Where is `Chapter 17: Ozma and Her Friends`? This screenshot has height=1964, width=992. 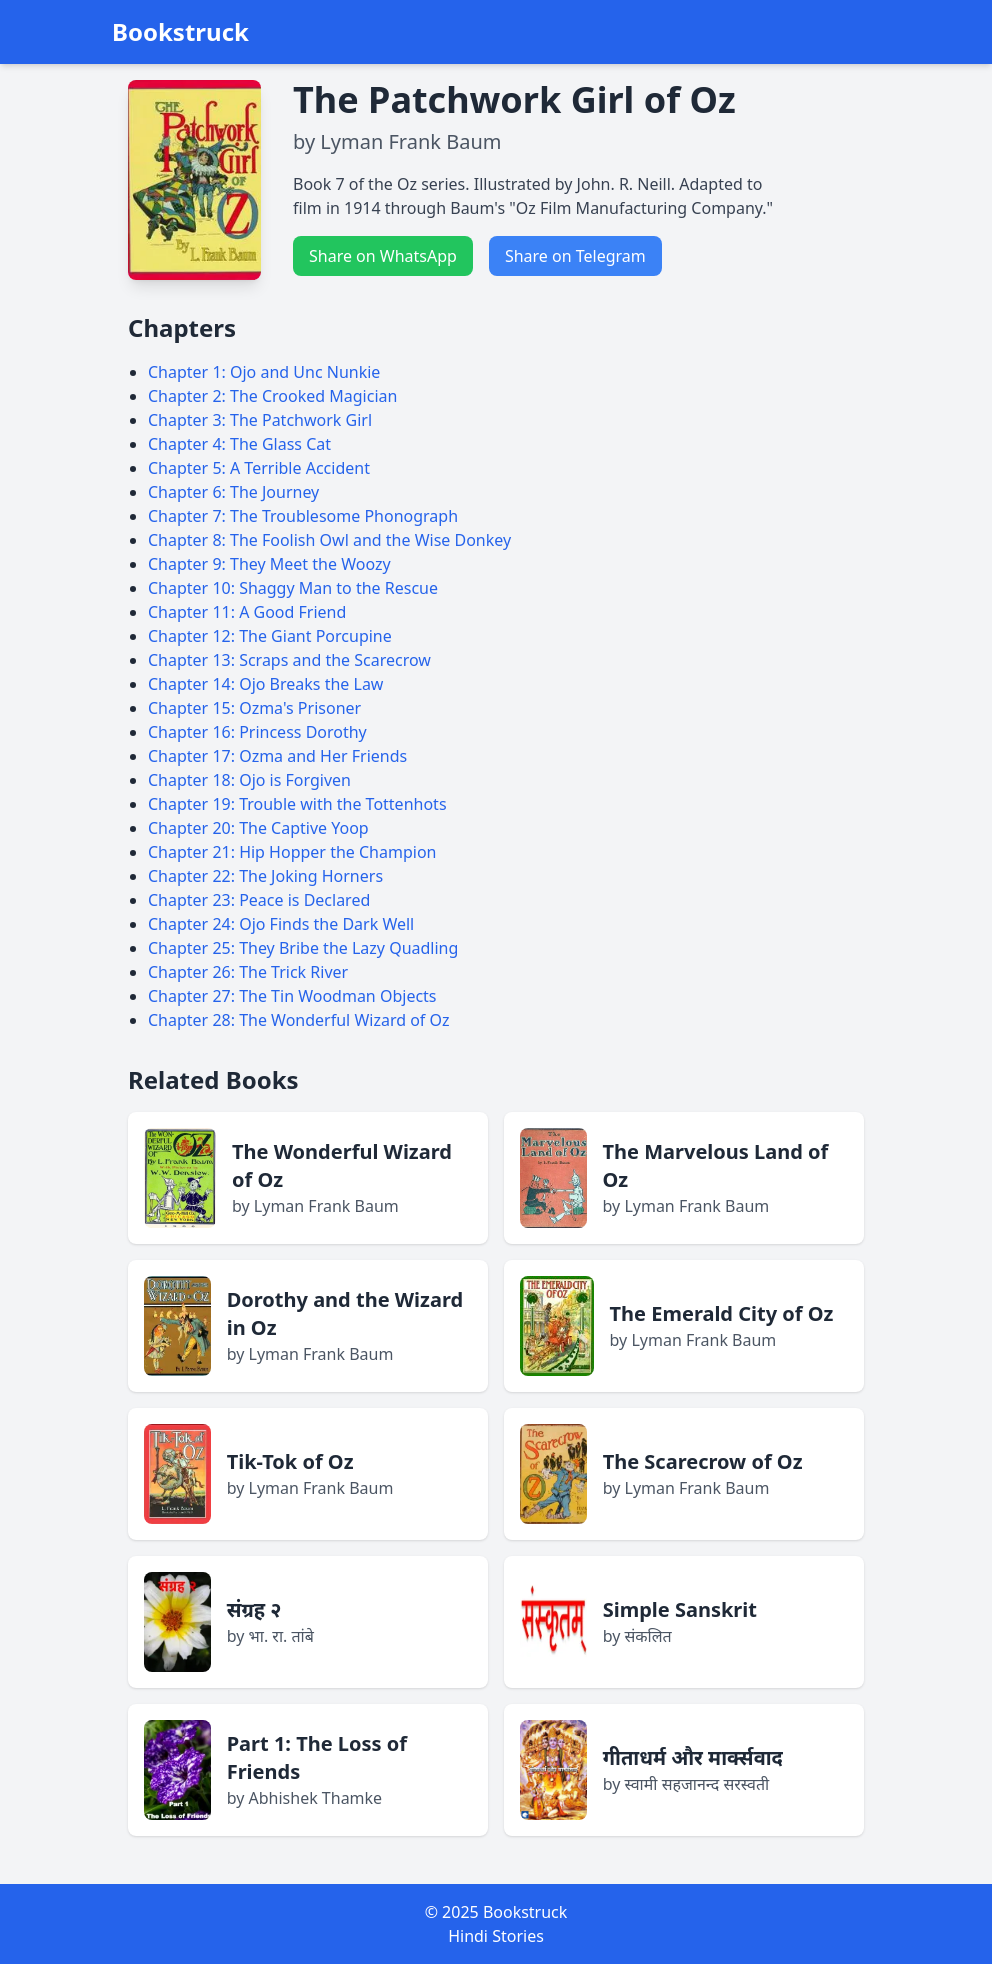
Chapter 17: Ozma and Her Friends is located at coordinates (277, 756).